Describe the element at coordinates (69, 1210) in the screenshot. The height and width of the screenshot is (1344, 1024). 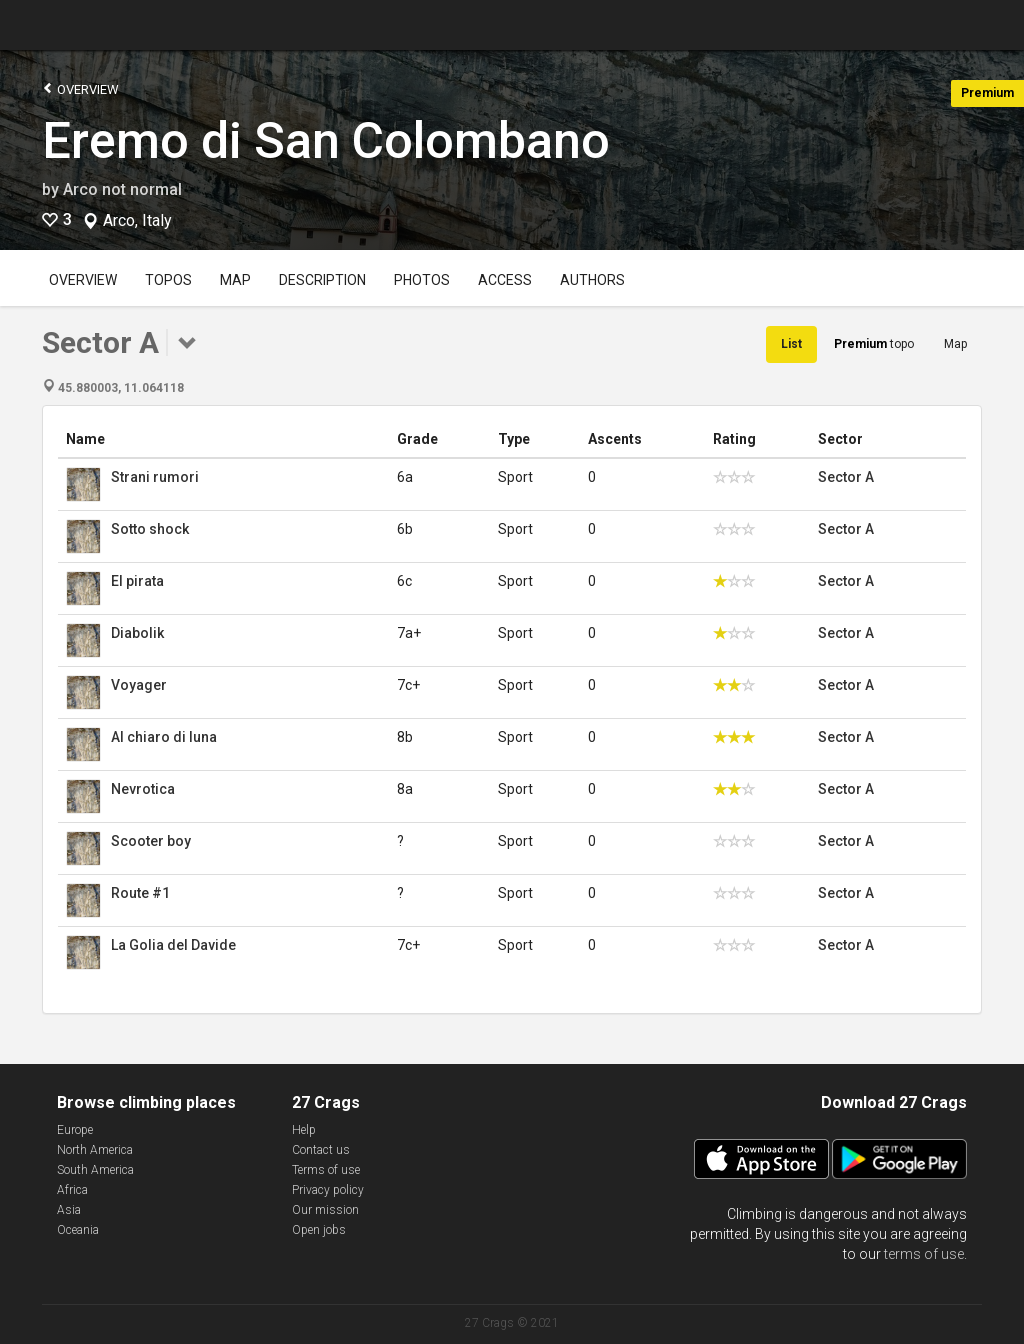
I see `Asia` at that location.